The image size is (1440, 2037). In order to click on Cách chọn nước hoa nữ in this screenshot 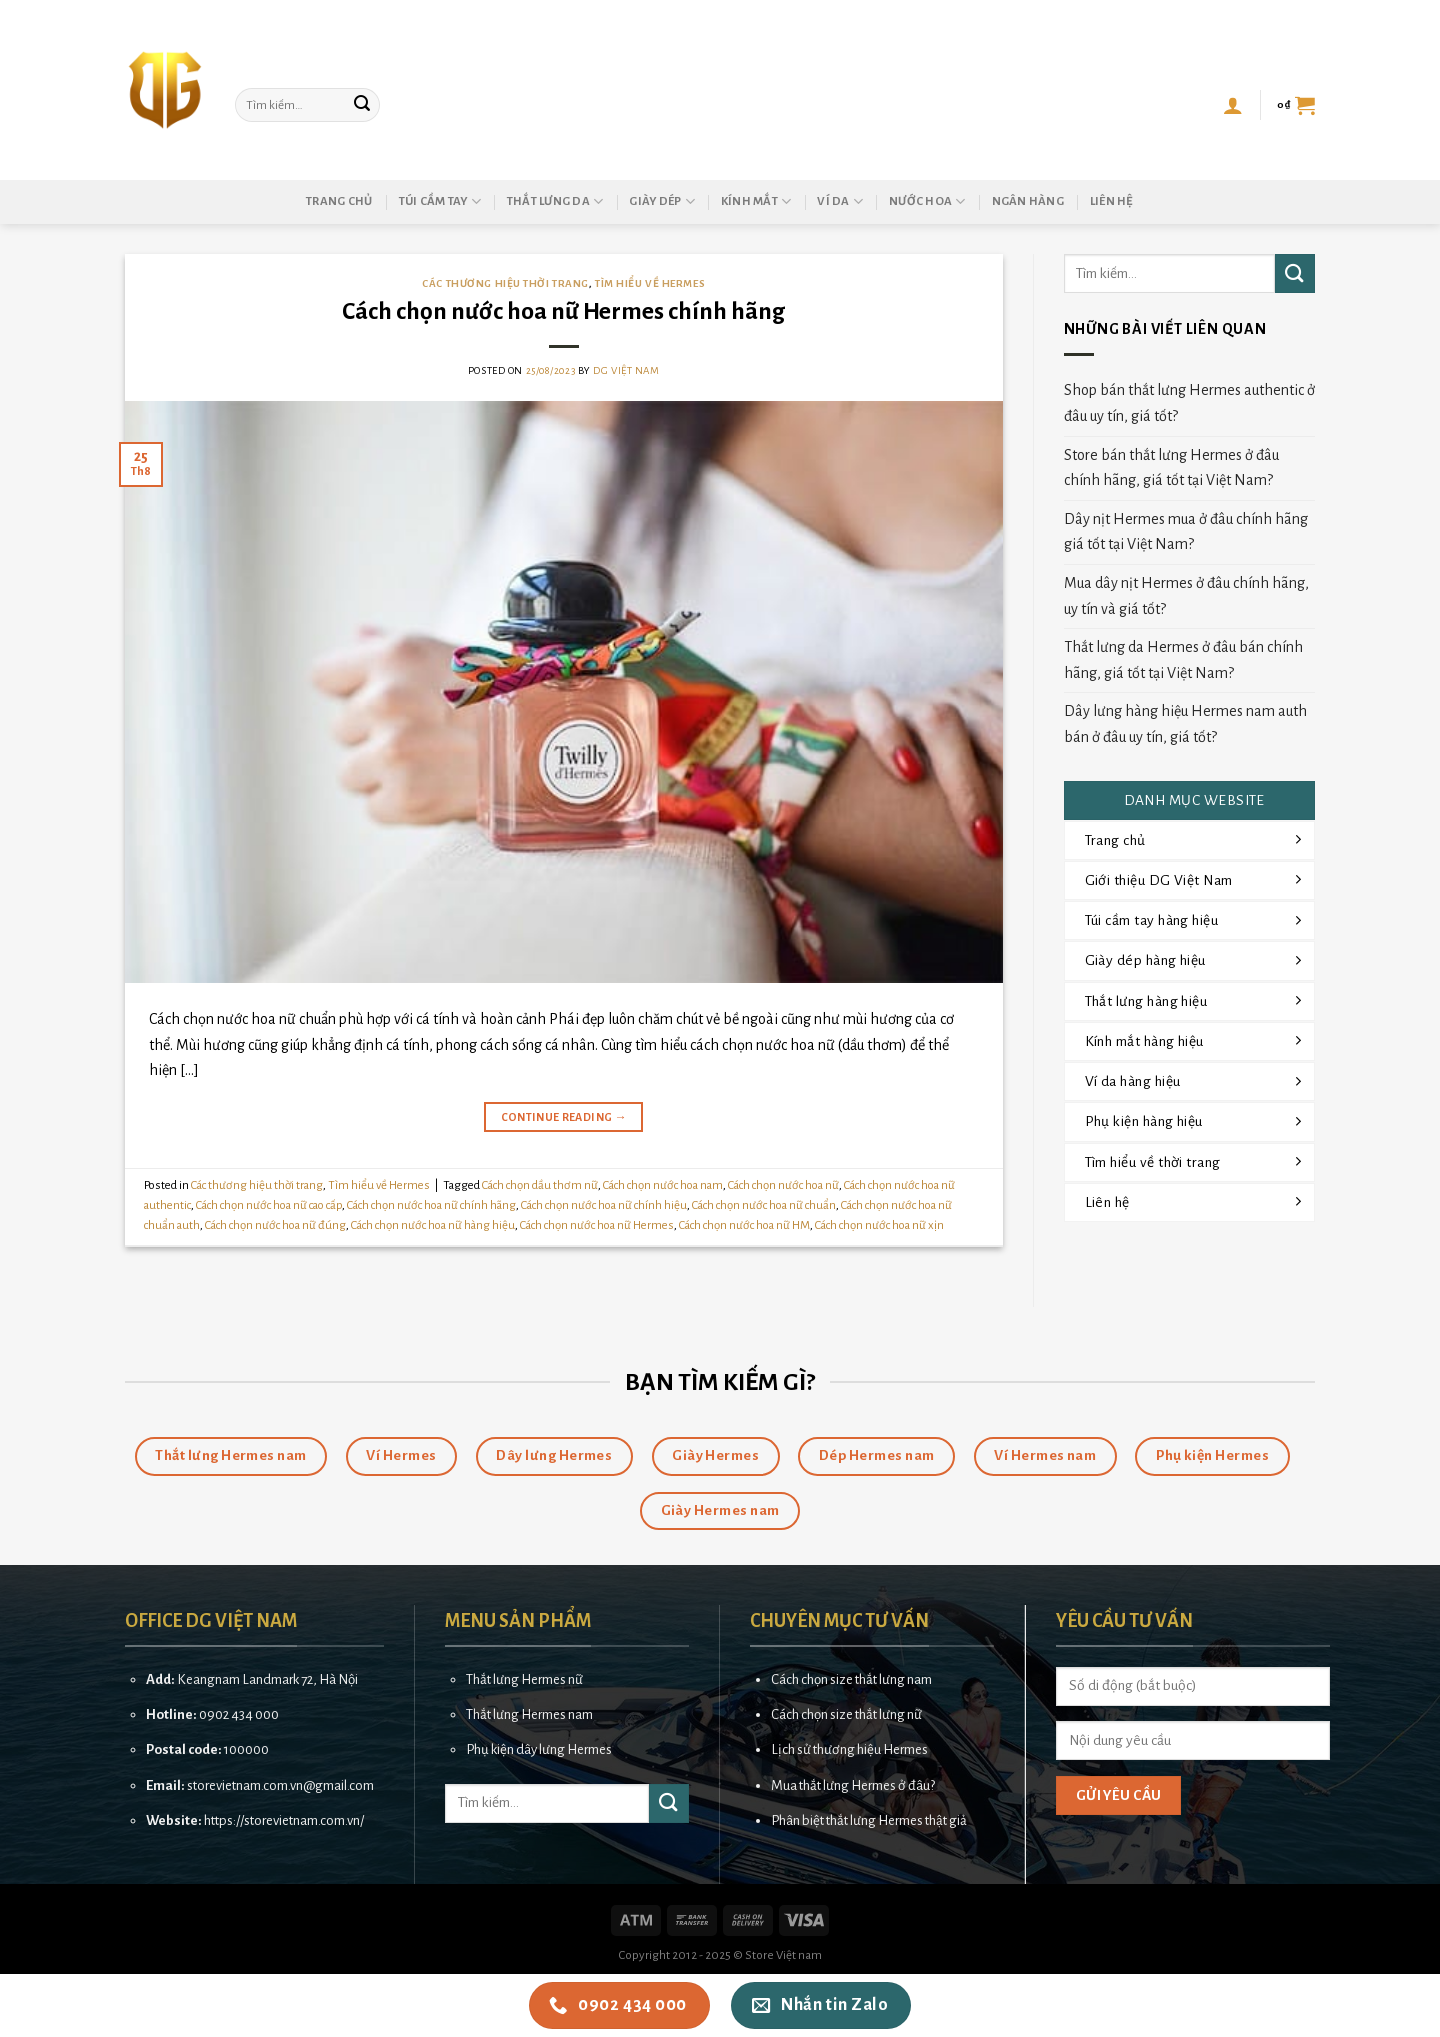, I will do `click(783, 1185)`.